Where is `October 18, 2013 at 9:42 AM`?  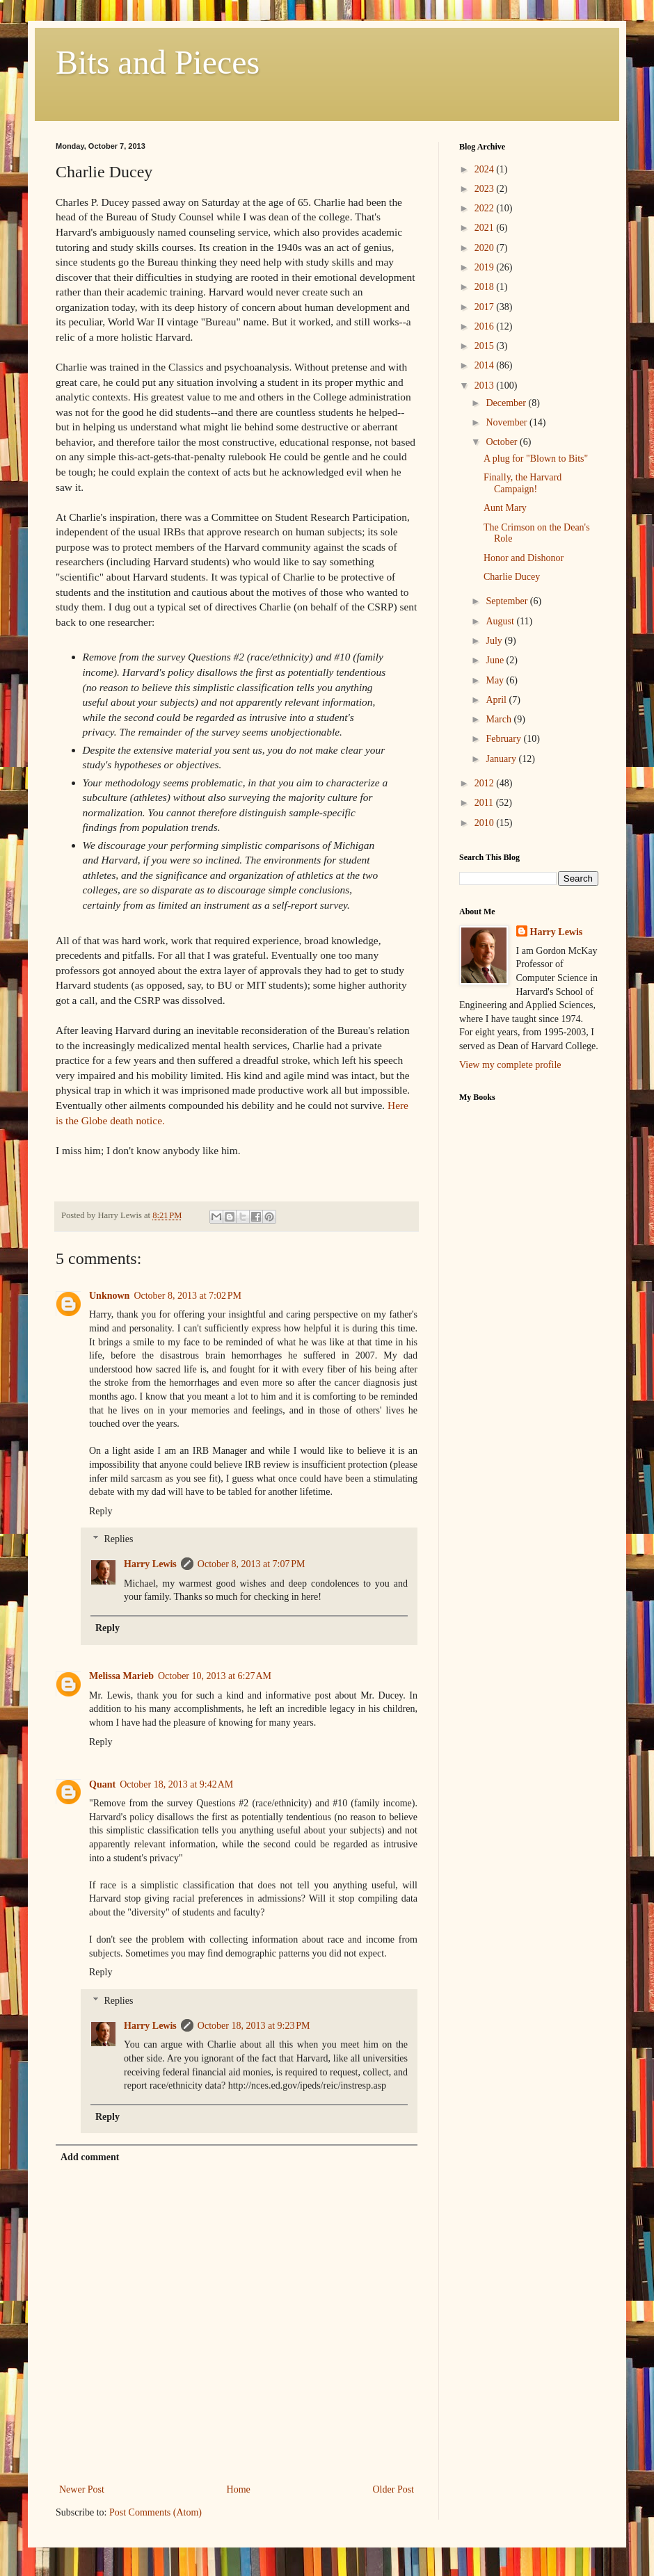
October 18, 2013 at 9:42 AM is located at coordinates (176, 1784).